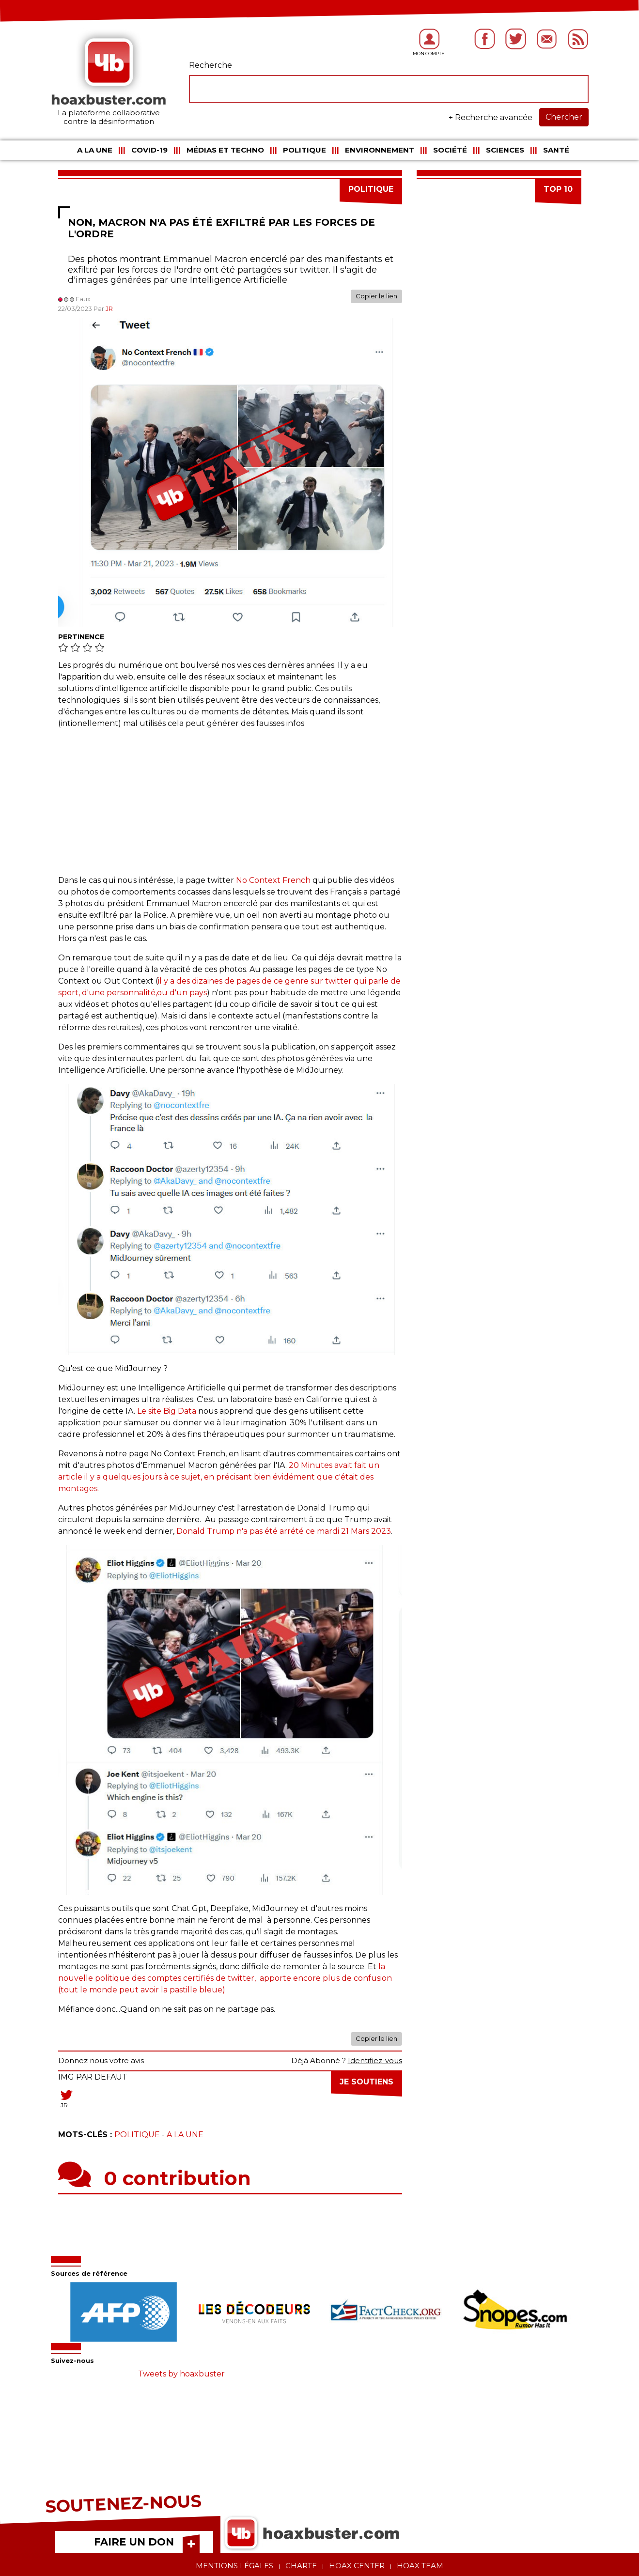 The width and height of the screenshot is (639, 2576). Describe the element at coordinates (181, 2373) in the screenshot. I see `Tweets by hoaxbuster` at that location.